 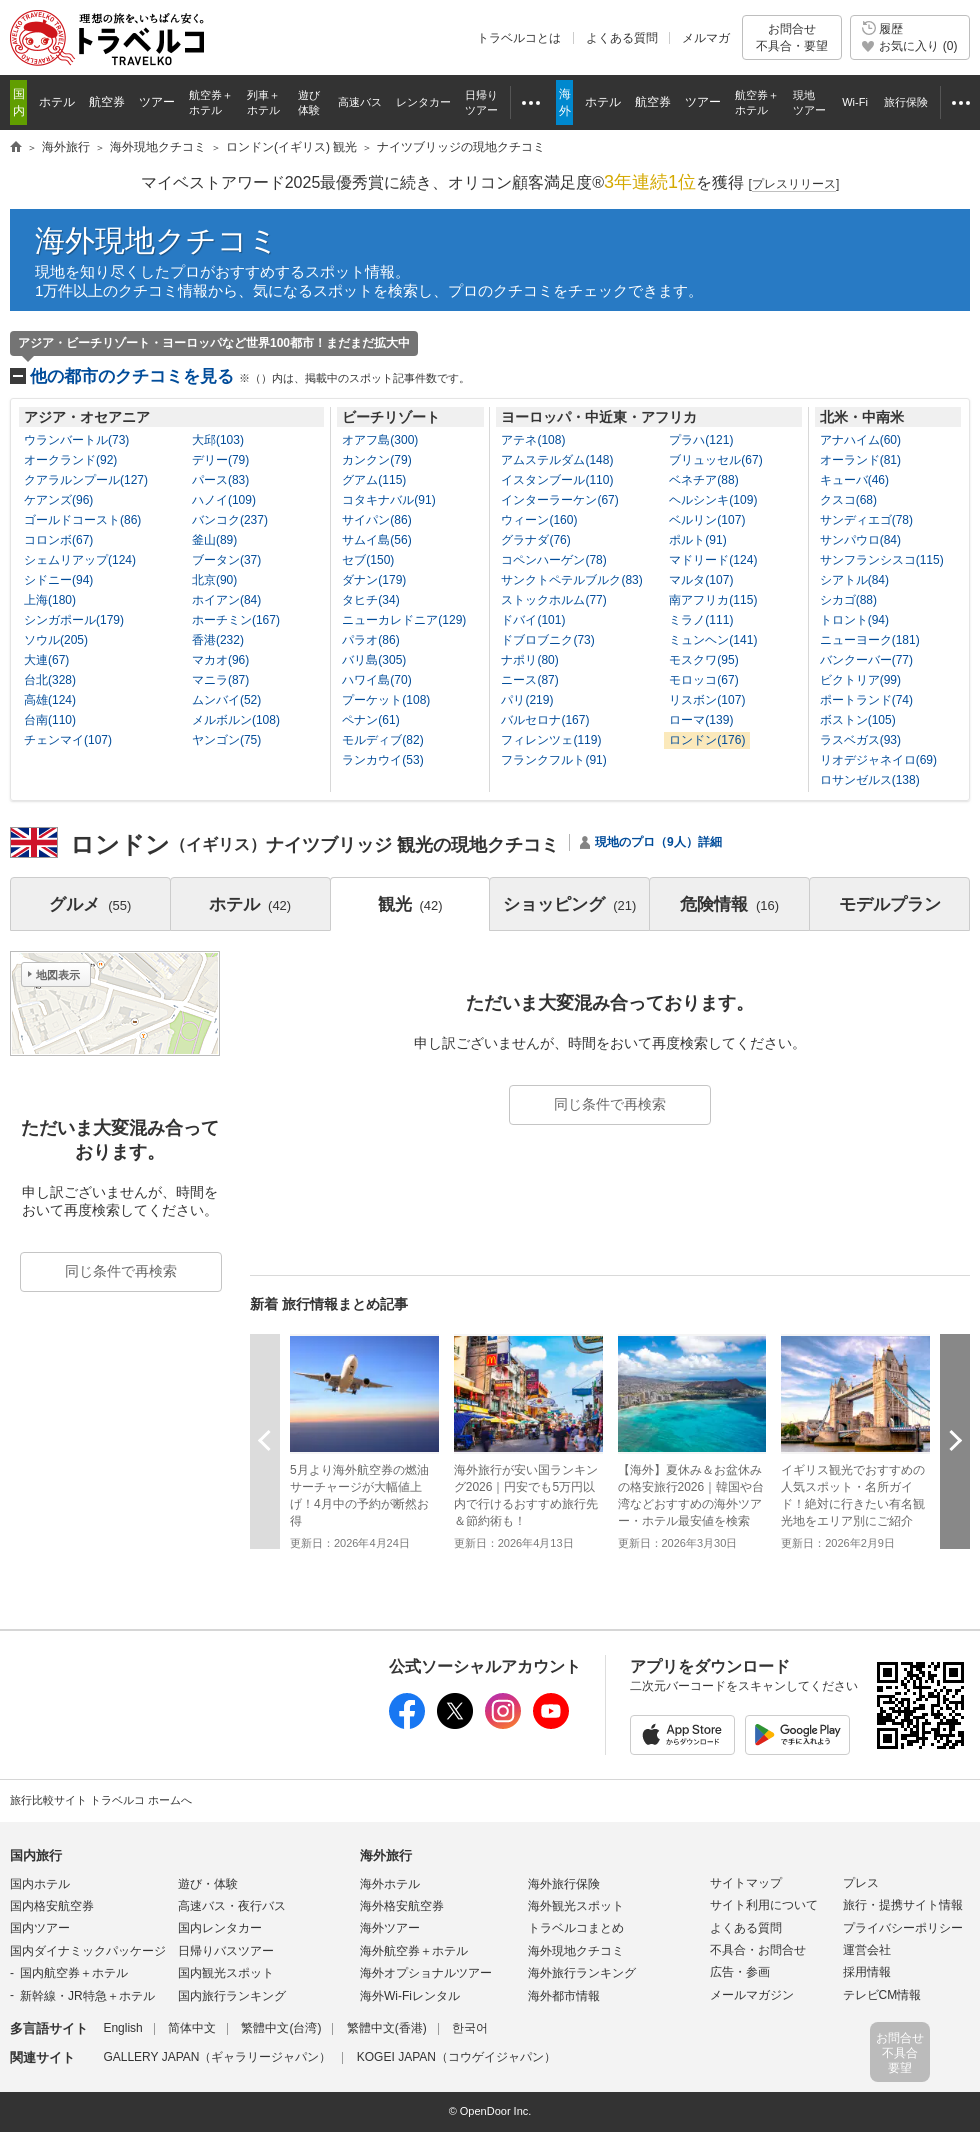 I want to click on ポートランド(74), so click(x=866, y=700).